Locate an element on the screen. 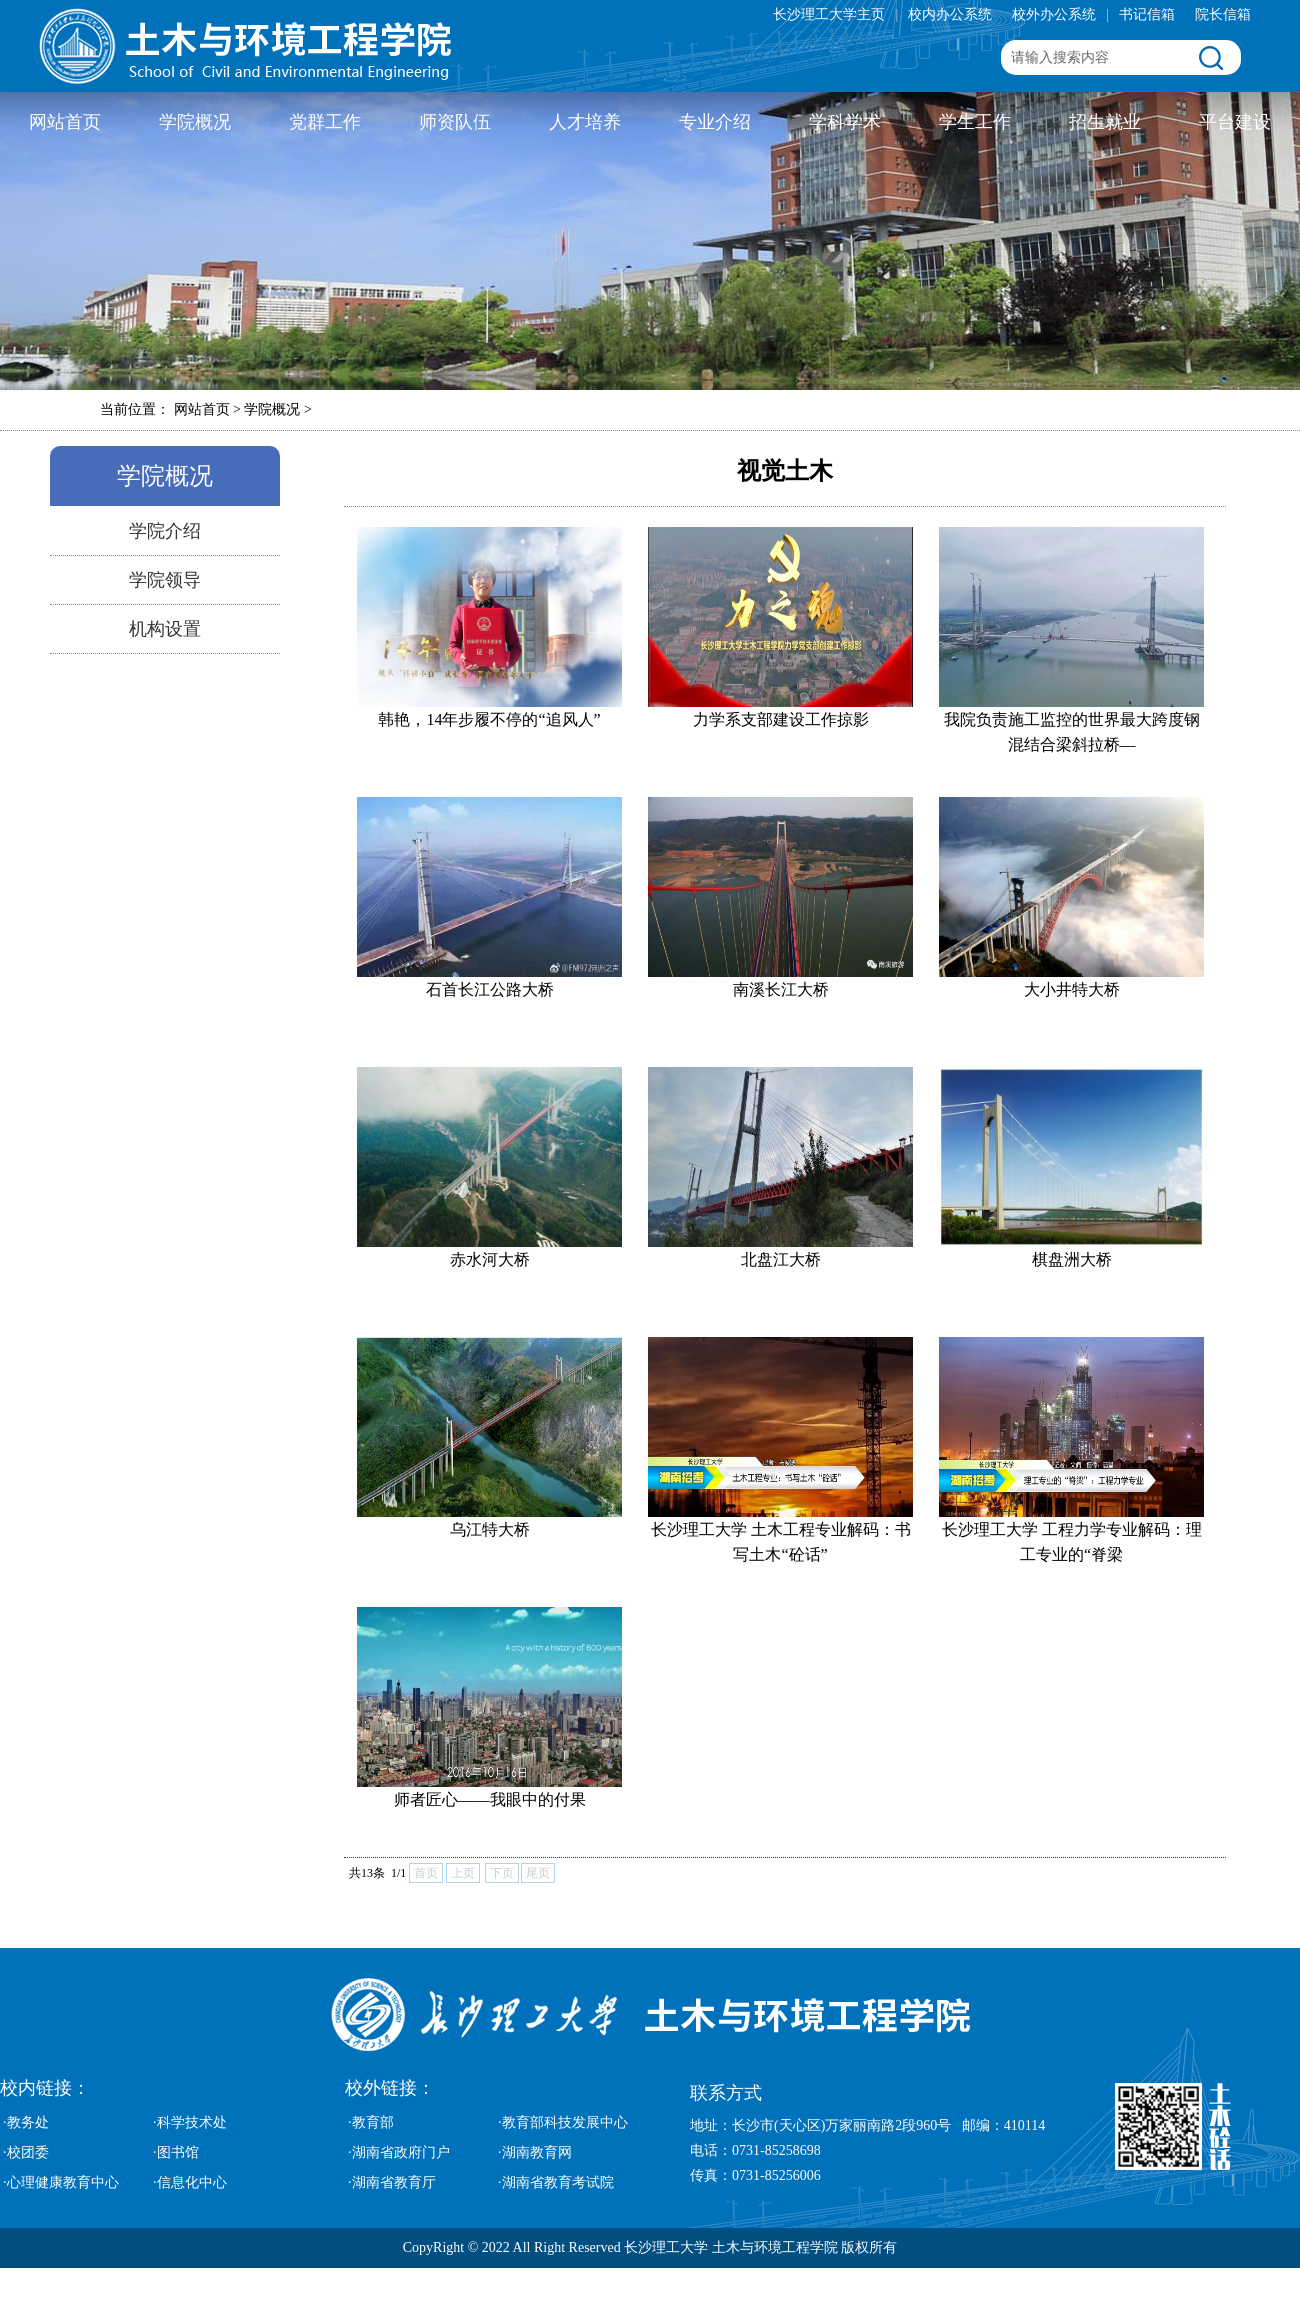 The height and width of the screenshot is (2308, 1300). 网站首页 is located at coordinates (65, 122).